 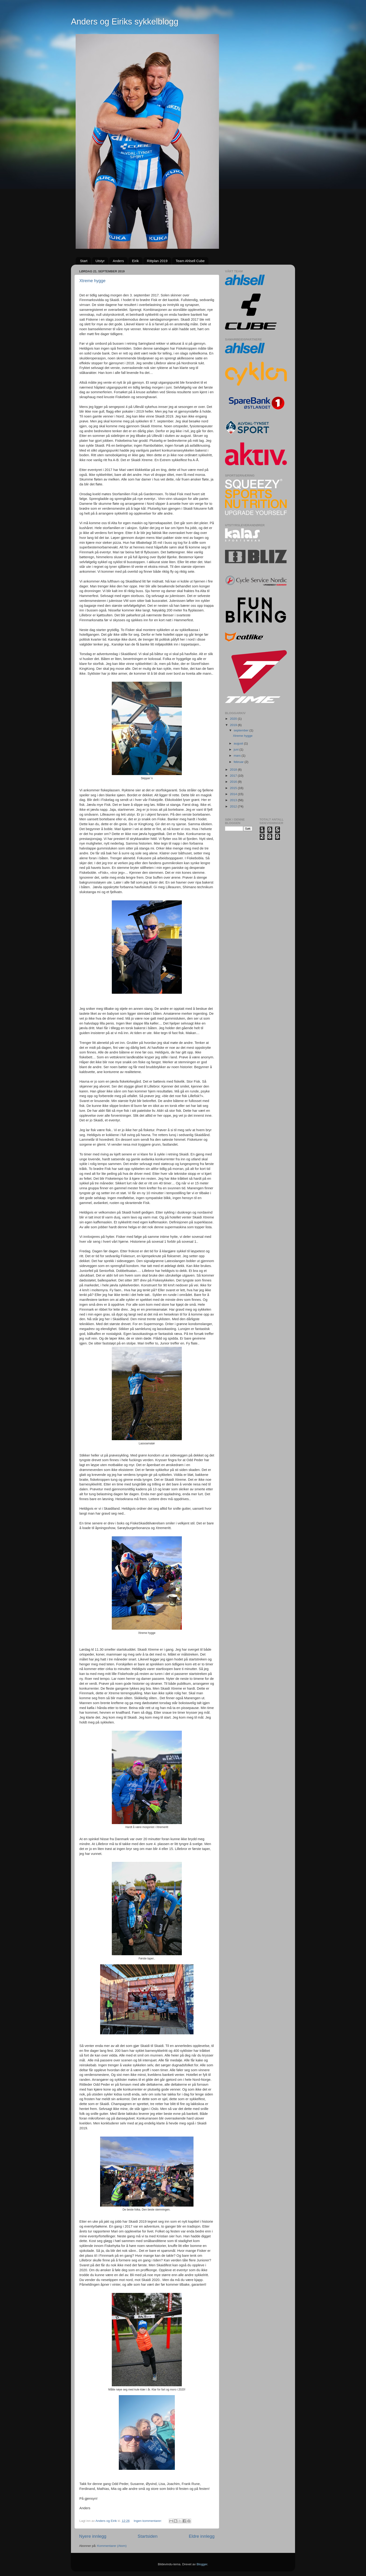 What do you see at coordinates (92, 280) in the screenshot?
I see `Xtreme hygge` at bounding box center [92, 280].